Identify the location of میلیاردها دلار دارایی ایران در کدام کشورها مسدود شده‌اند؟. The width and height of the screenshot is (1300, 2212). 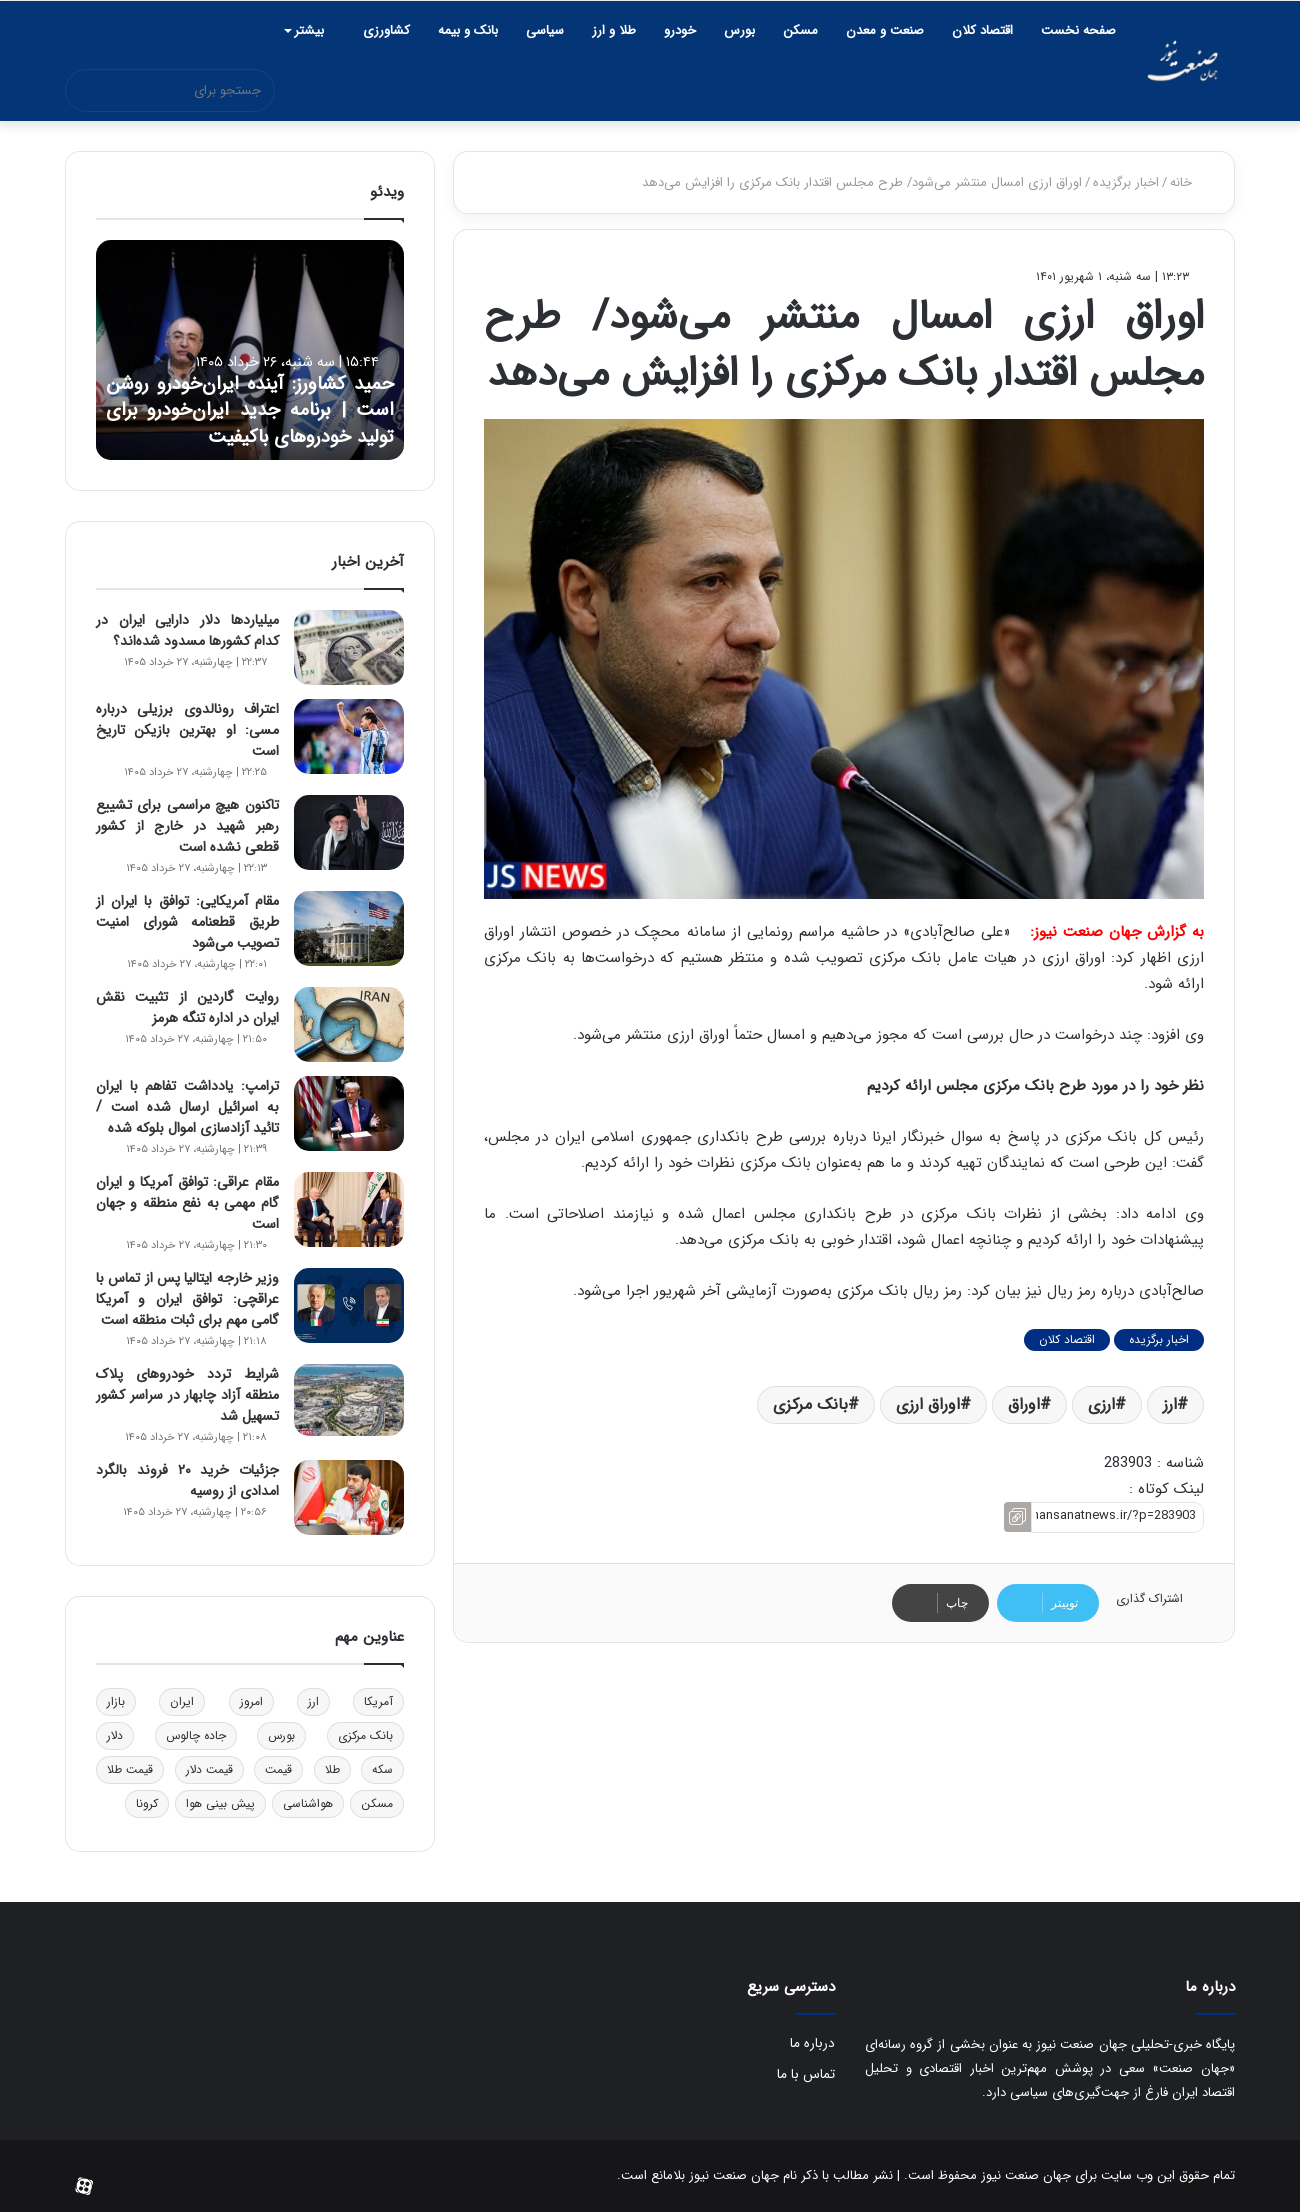
(187, 630).